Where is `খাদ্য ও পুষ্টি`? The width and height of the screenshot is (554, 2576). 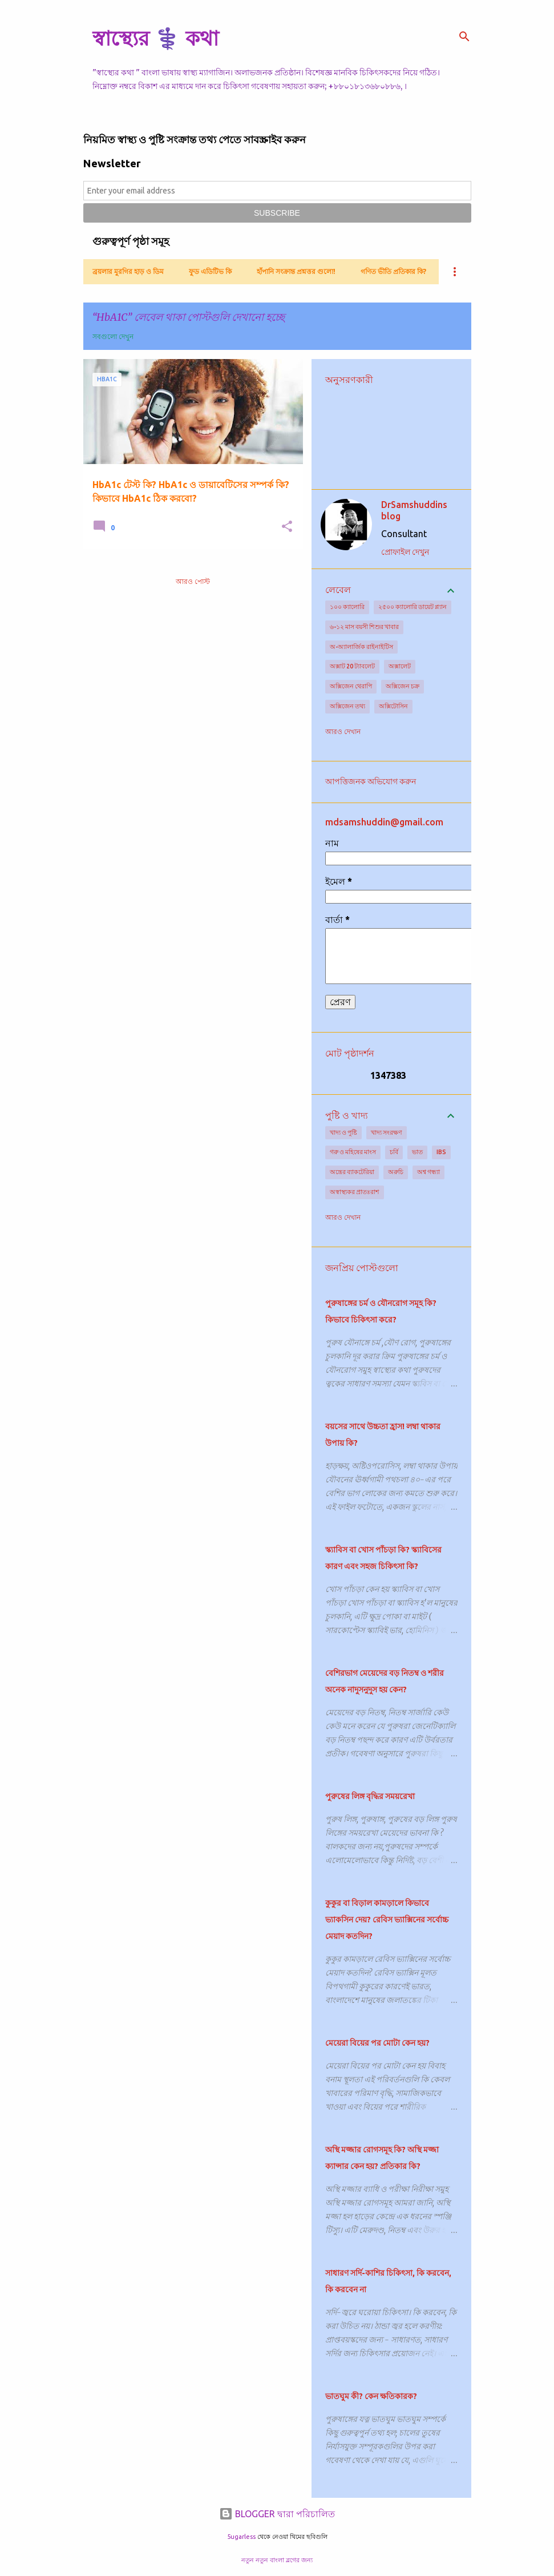 খাদ্য ও পুষ্টি is located at coordinates (343, 1132).